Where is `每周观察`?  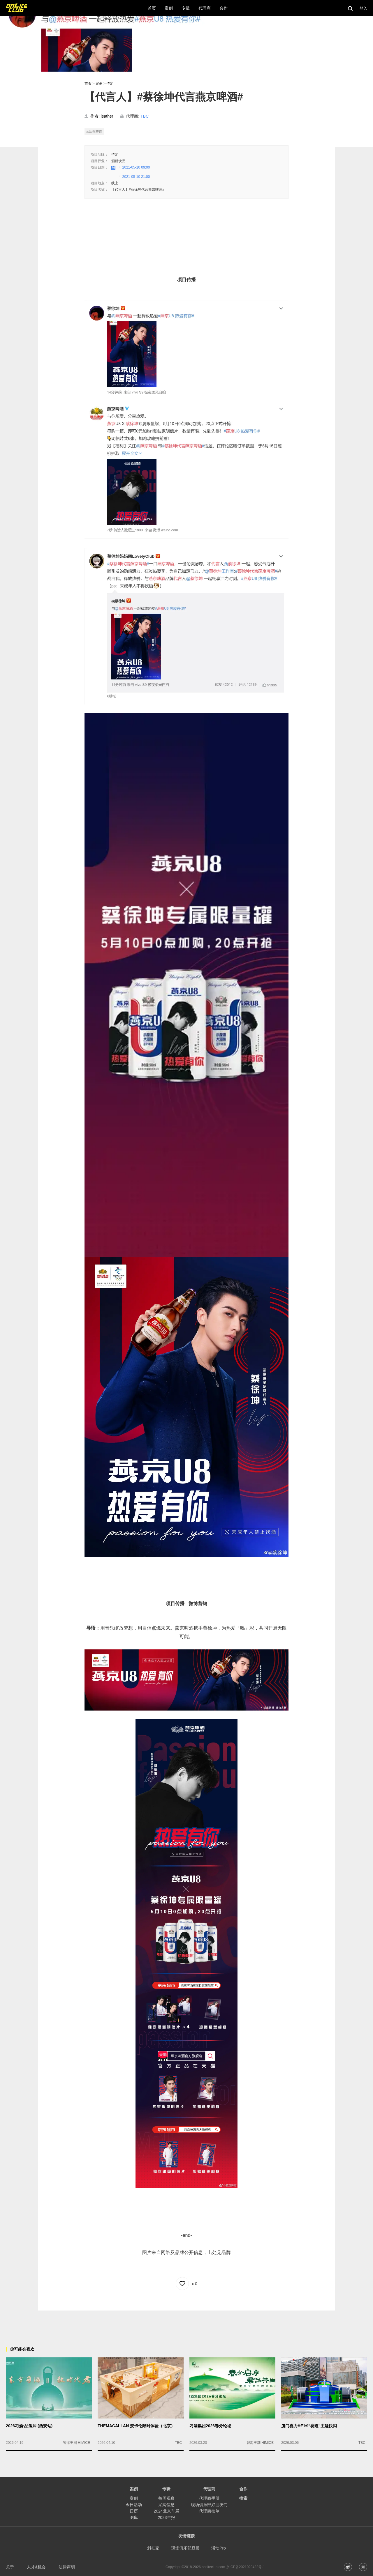
每周观察 is located at coordinates (166, 2498).